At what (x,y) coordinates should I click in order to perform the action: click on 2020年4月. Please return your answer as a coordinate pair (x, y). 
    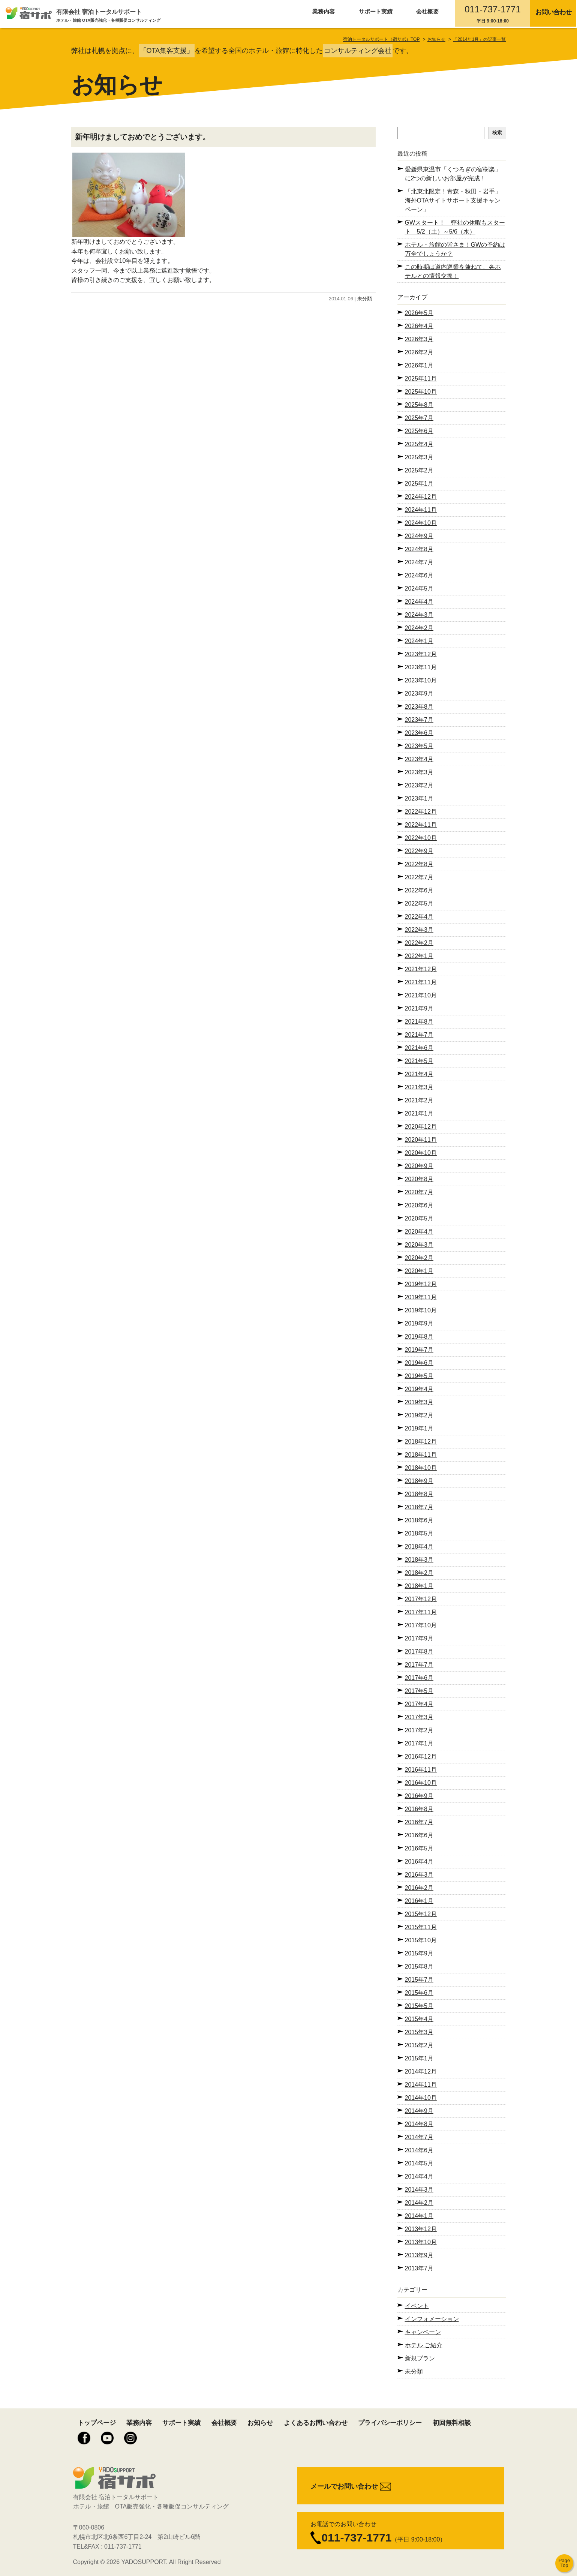
    Looking at the image, I should click on (419, 1231).